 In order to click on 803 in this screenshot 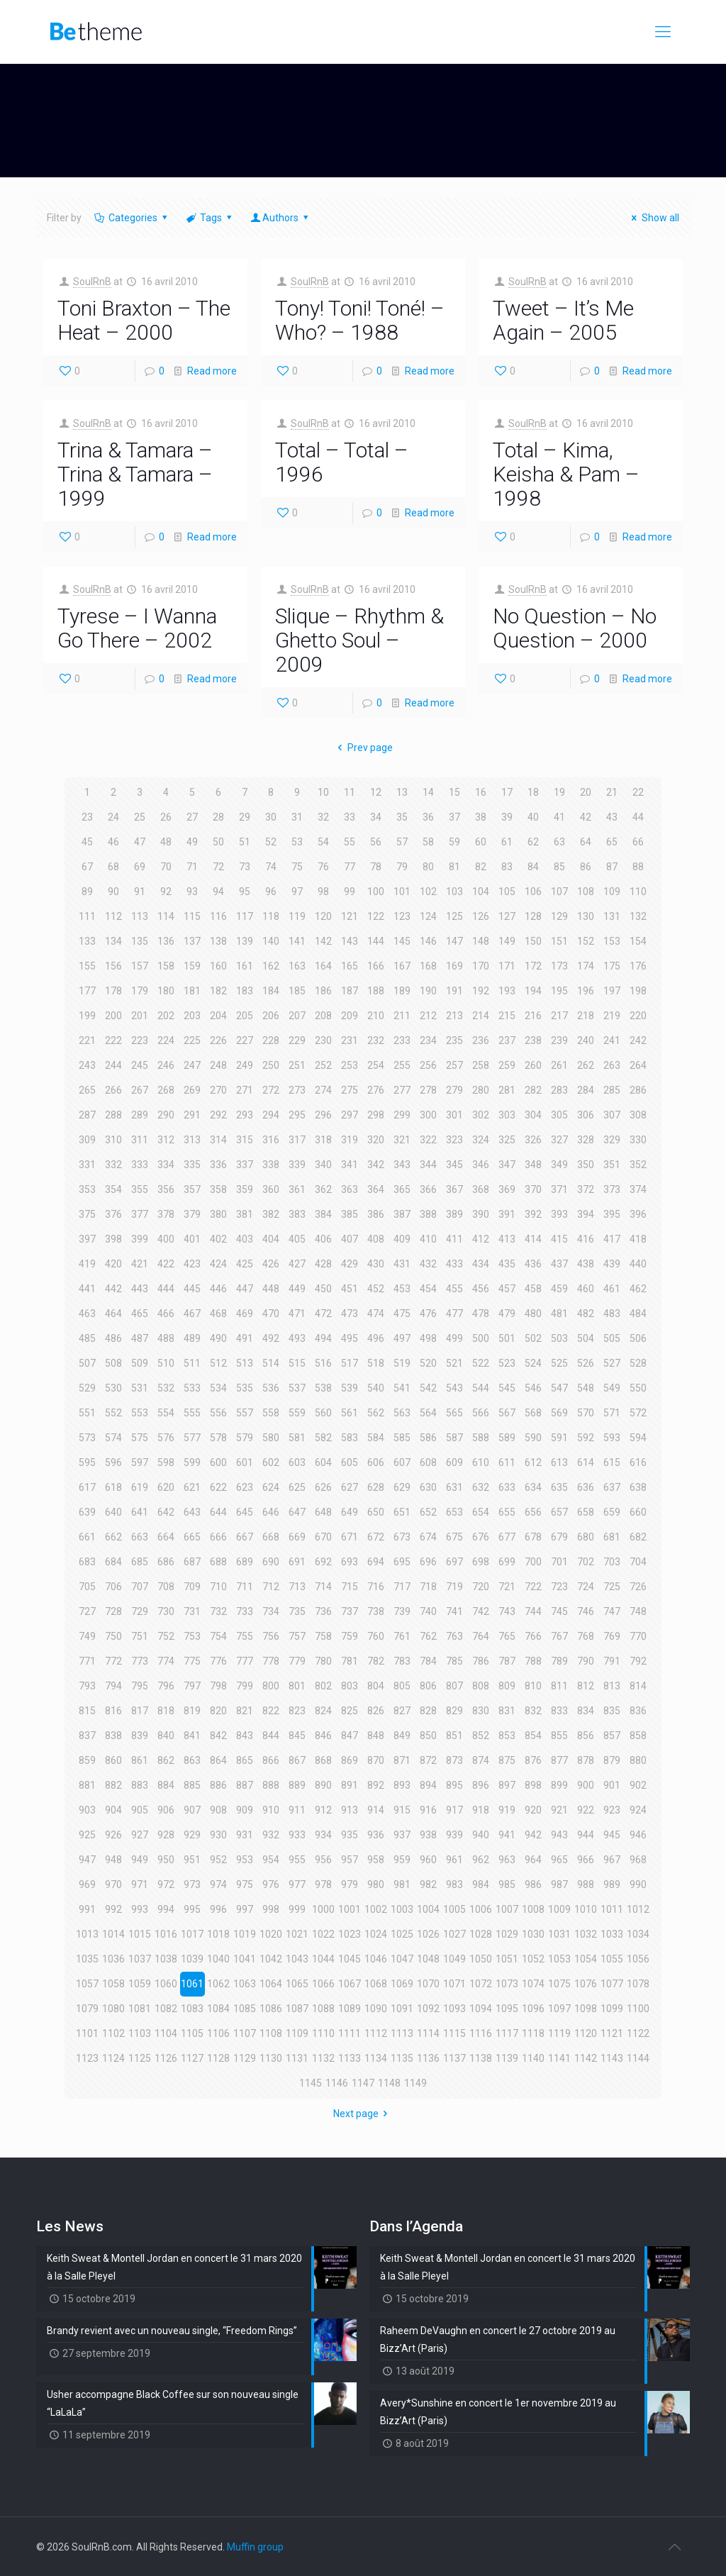, I will do `click(349, 1686)`.